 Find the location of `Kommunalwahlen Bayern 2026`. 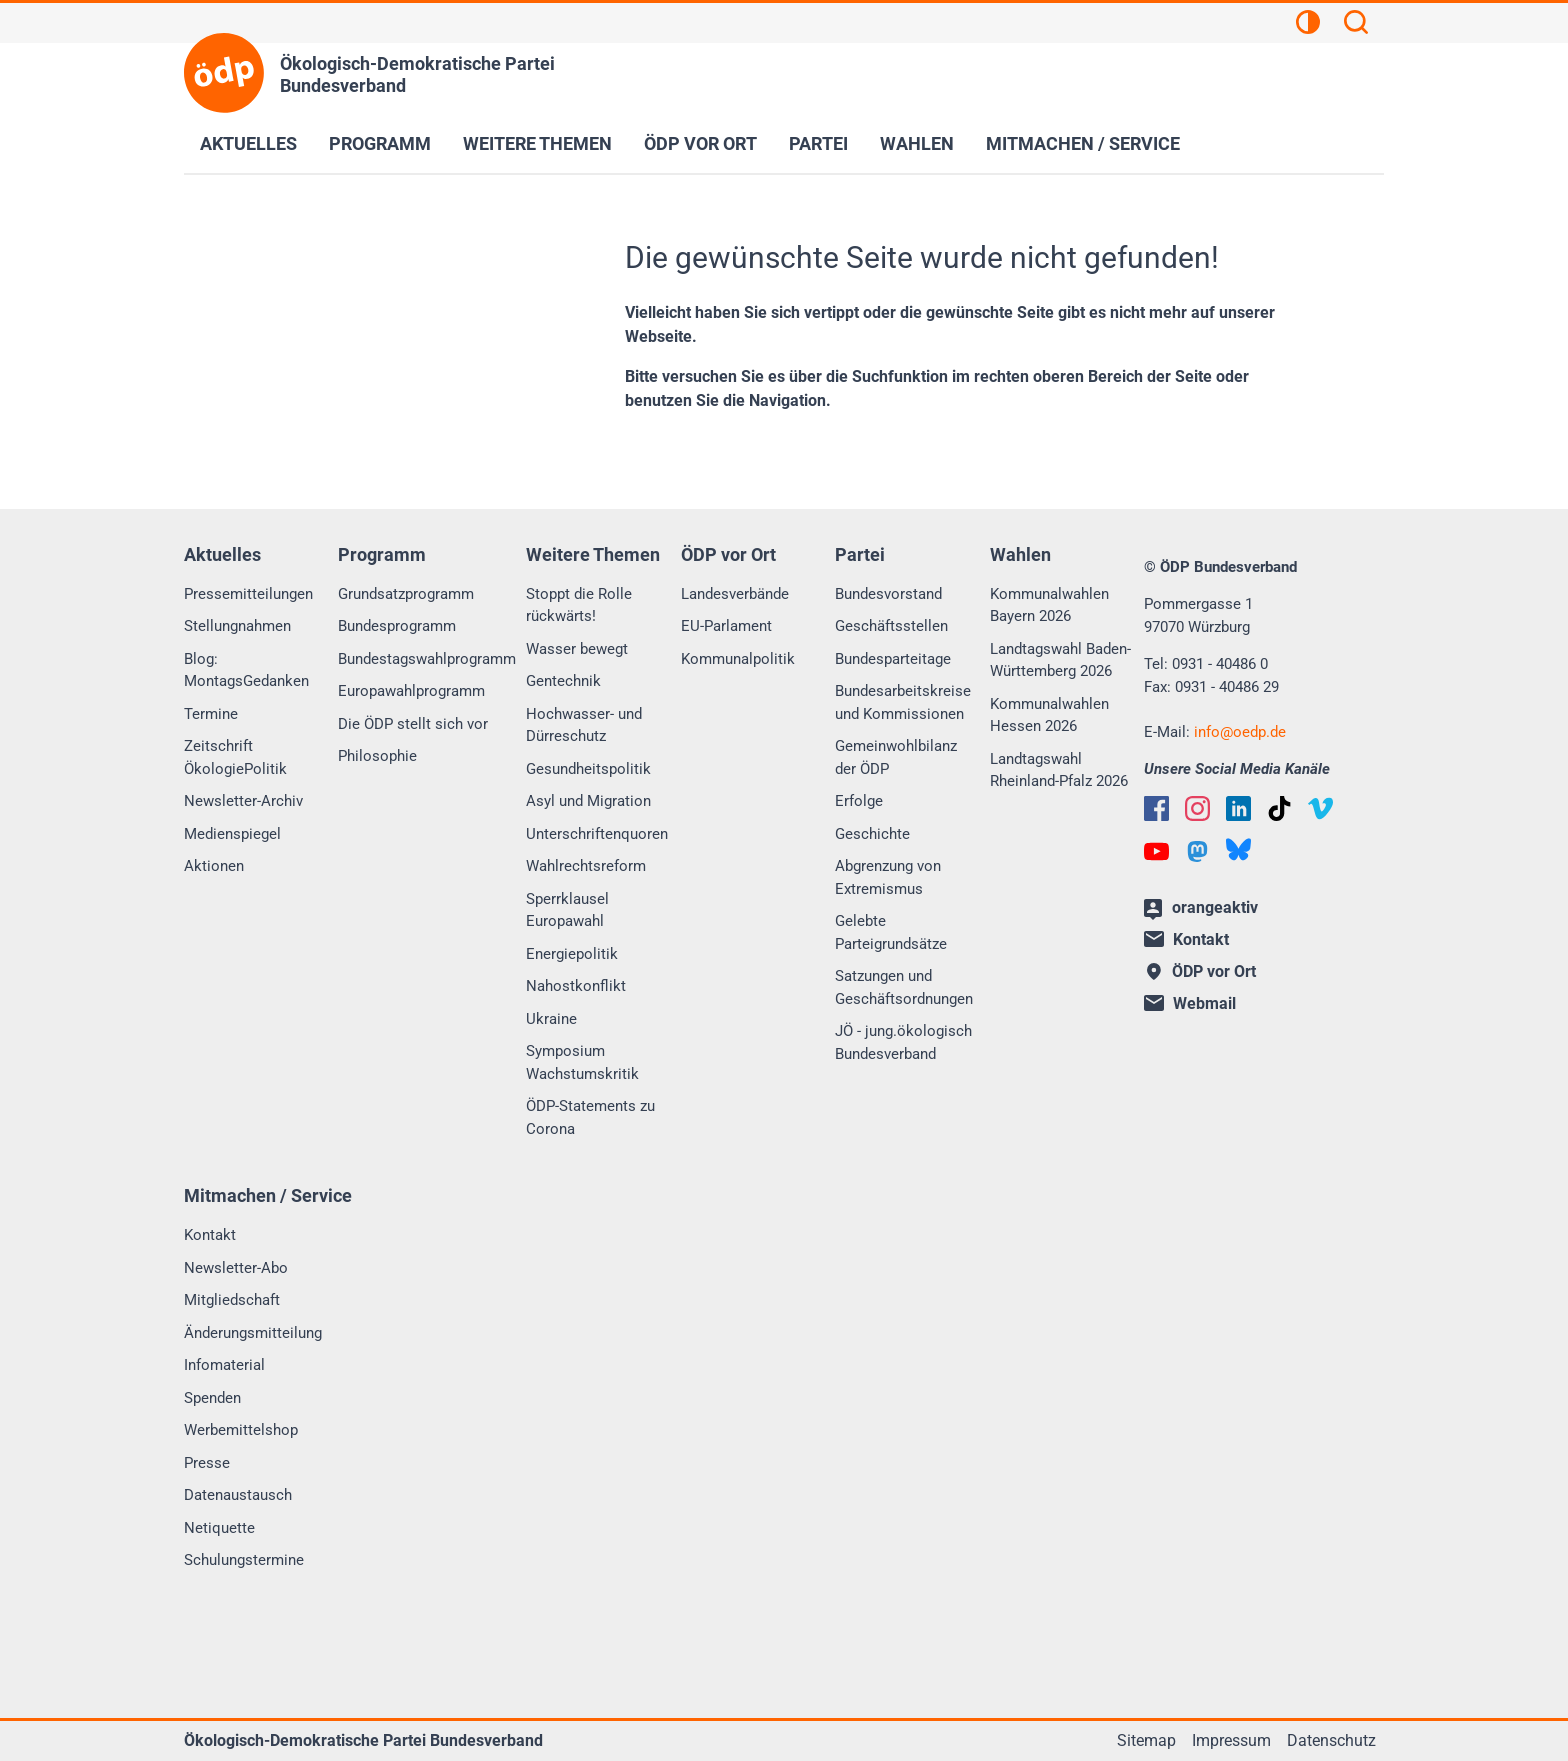

Kommunalwahlen Bayern 2026 is located at coordinates (1049, 605).